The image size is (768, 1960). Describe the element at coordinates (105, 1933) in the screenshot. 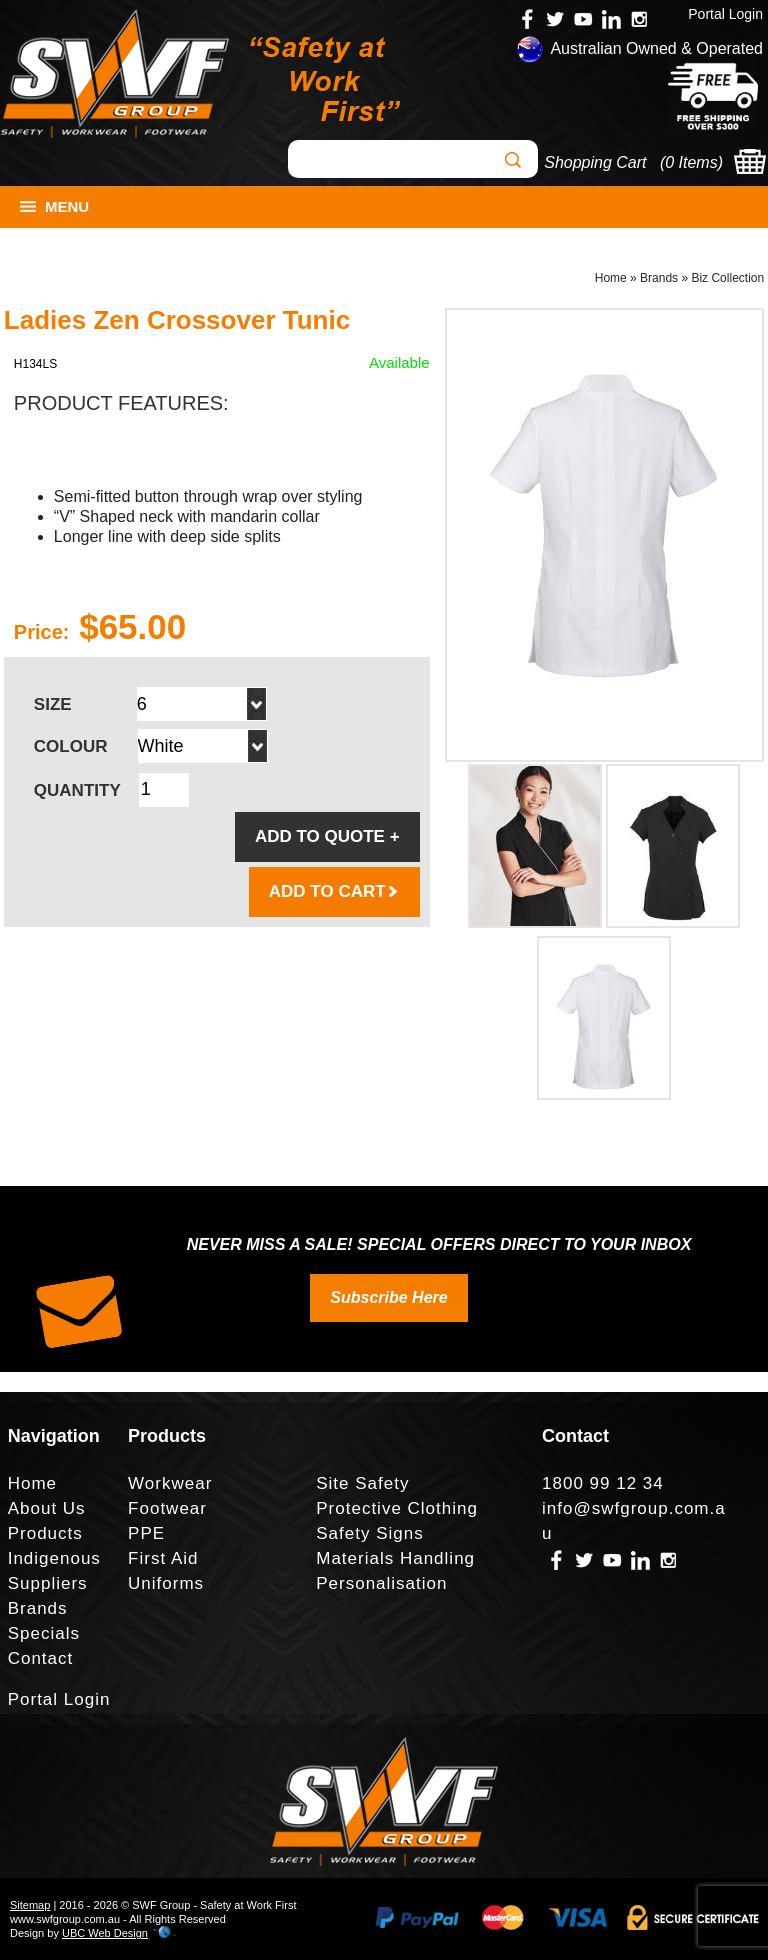

I see `UBC Web Design` at that location.